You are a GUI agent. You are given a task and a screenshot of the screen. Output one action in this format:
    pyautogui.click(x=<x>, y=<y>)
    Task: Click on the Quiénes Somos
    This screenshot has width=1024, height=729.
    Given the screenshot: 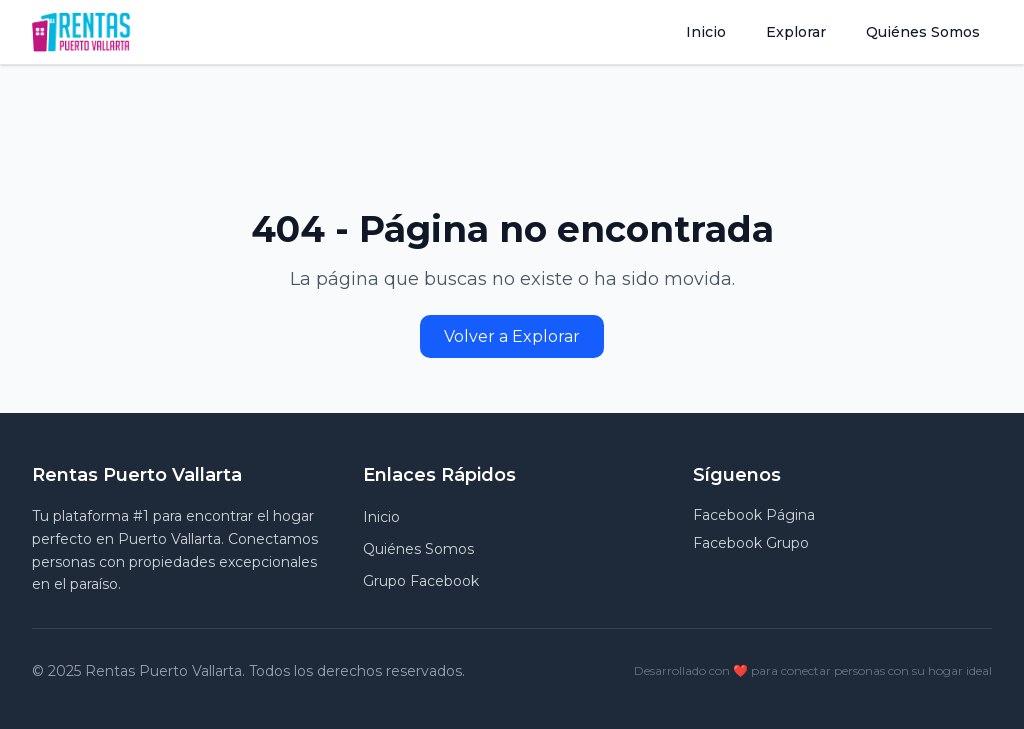 What is the action you would take?
    pyautogui.click(x=923, y=32)
    